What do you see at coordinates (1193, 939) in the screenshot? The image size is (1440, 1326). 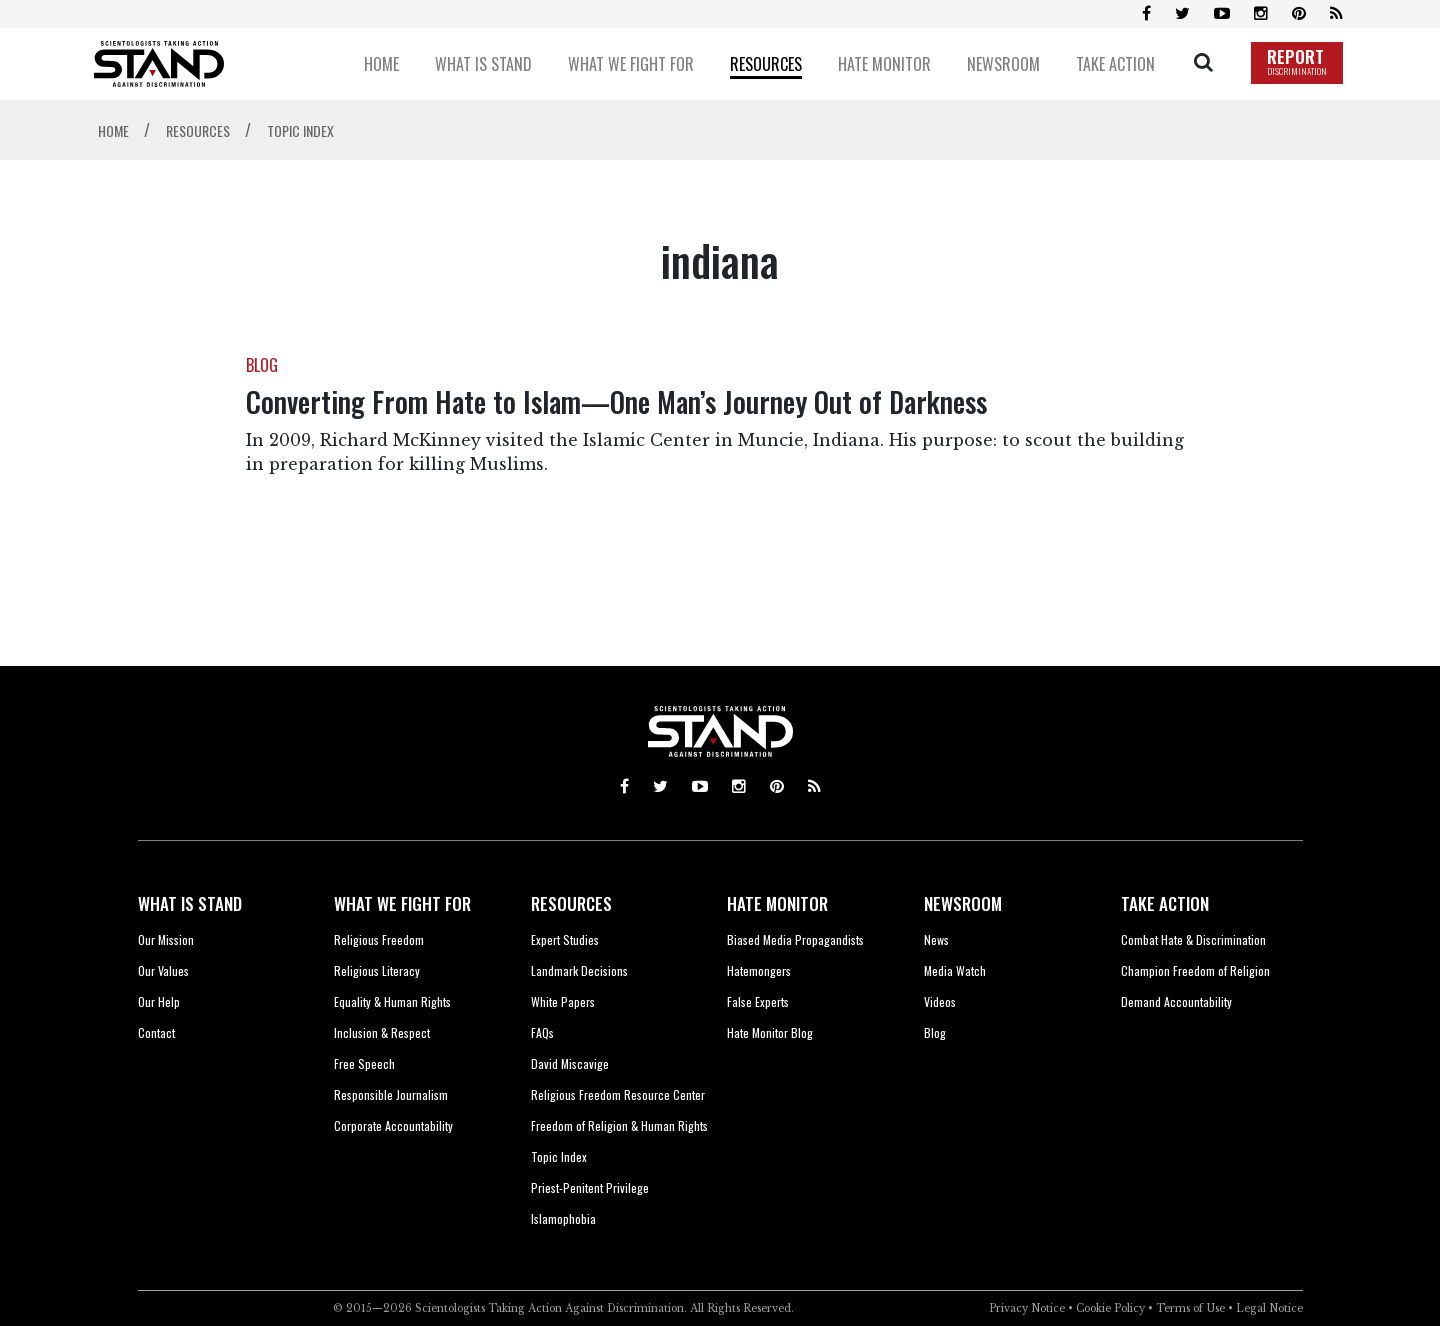 I see `Combat Hate & Discrimination` at bounding box center [1193, 939].